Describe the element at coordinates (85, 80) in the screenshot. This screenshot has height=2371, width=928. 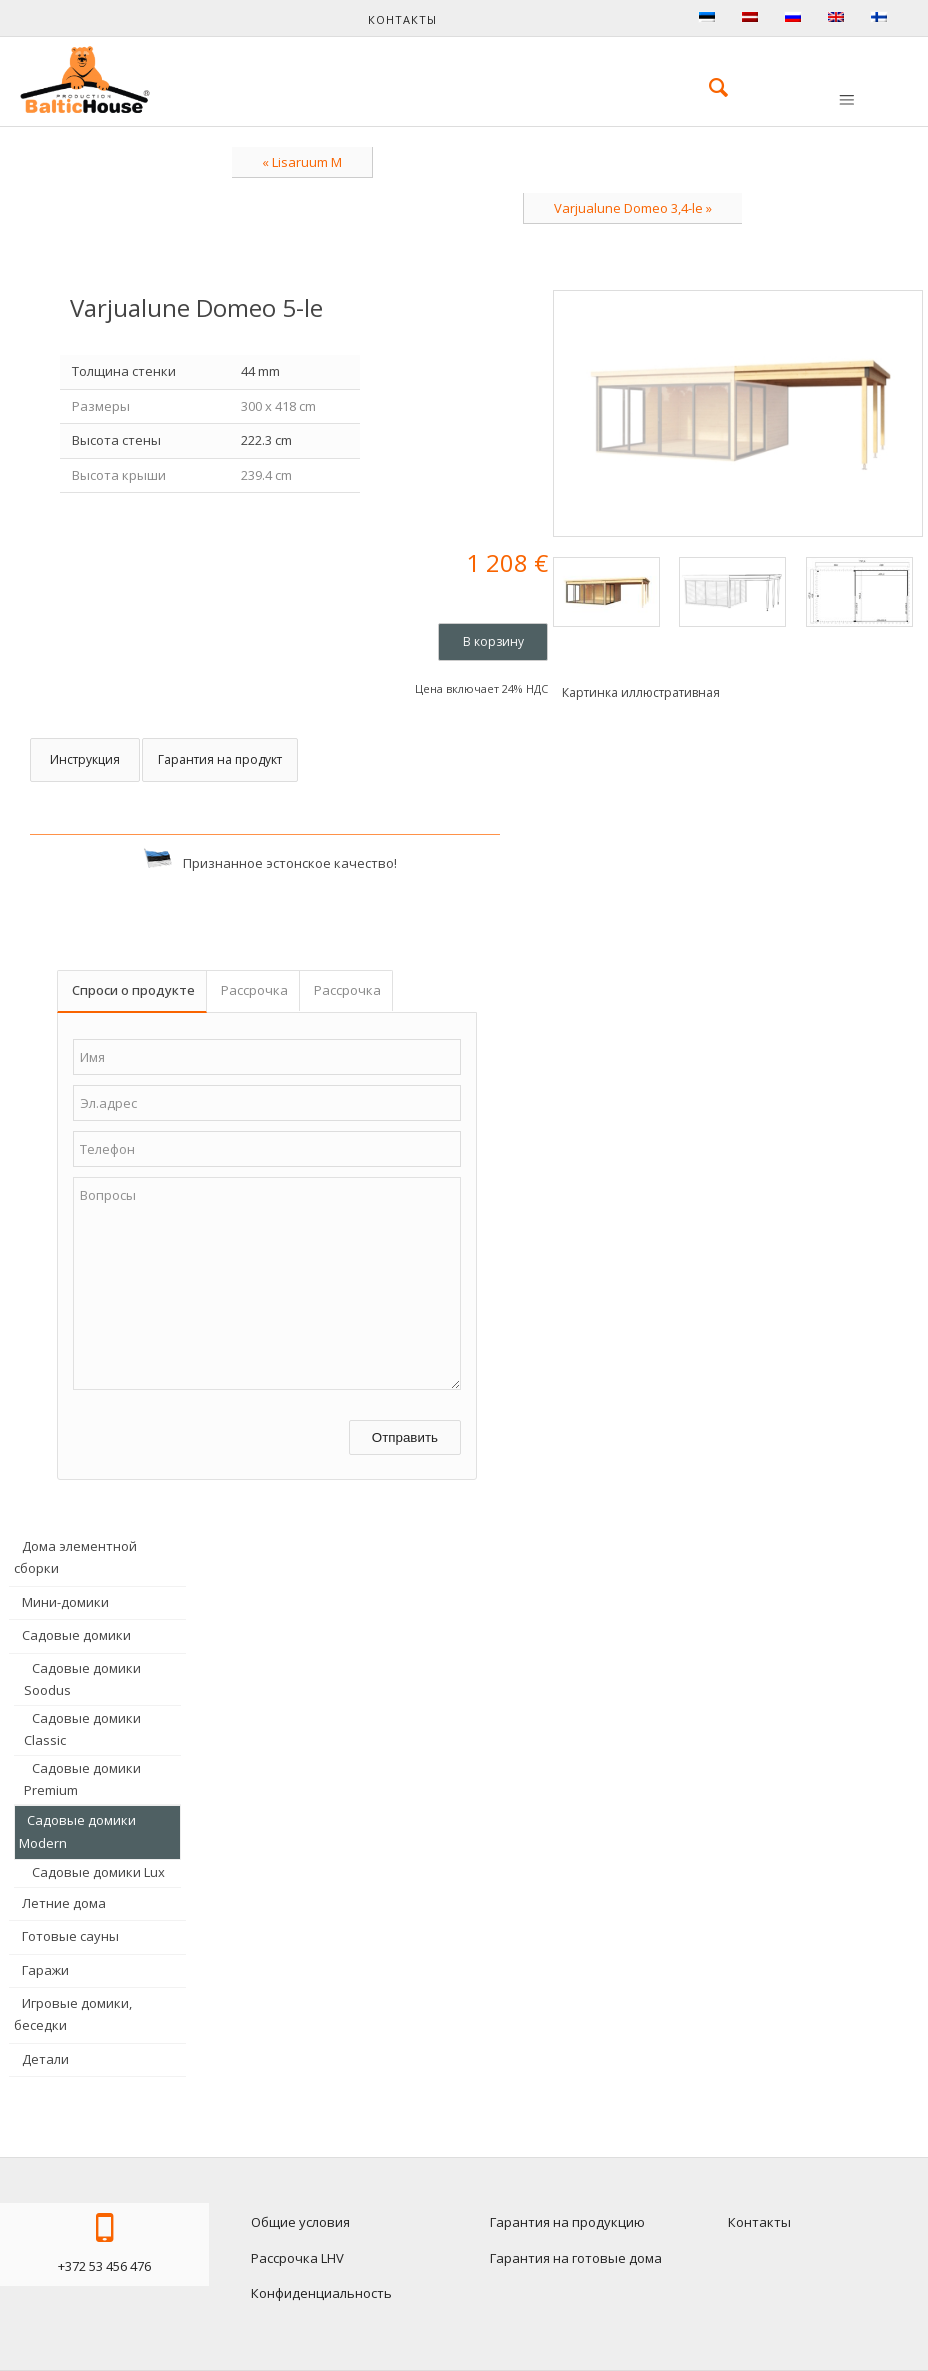
I see `[logo-baltichouse]` at that location.